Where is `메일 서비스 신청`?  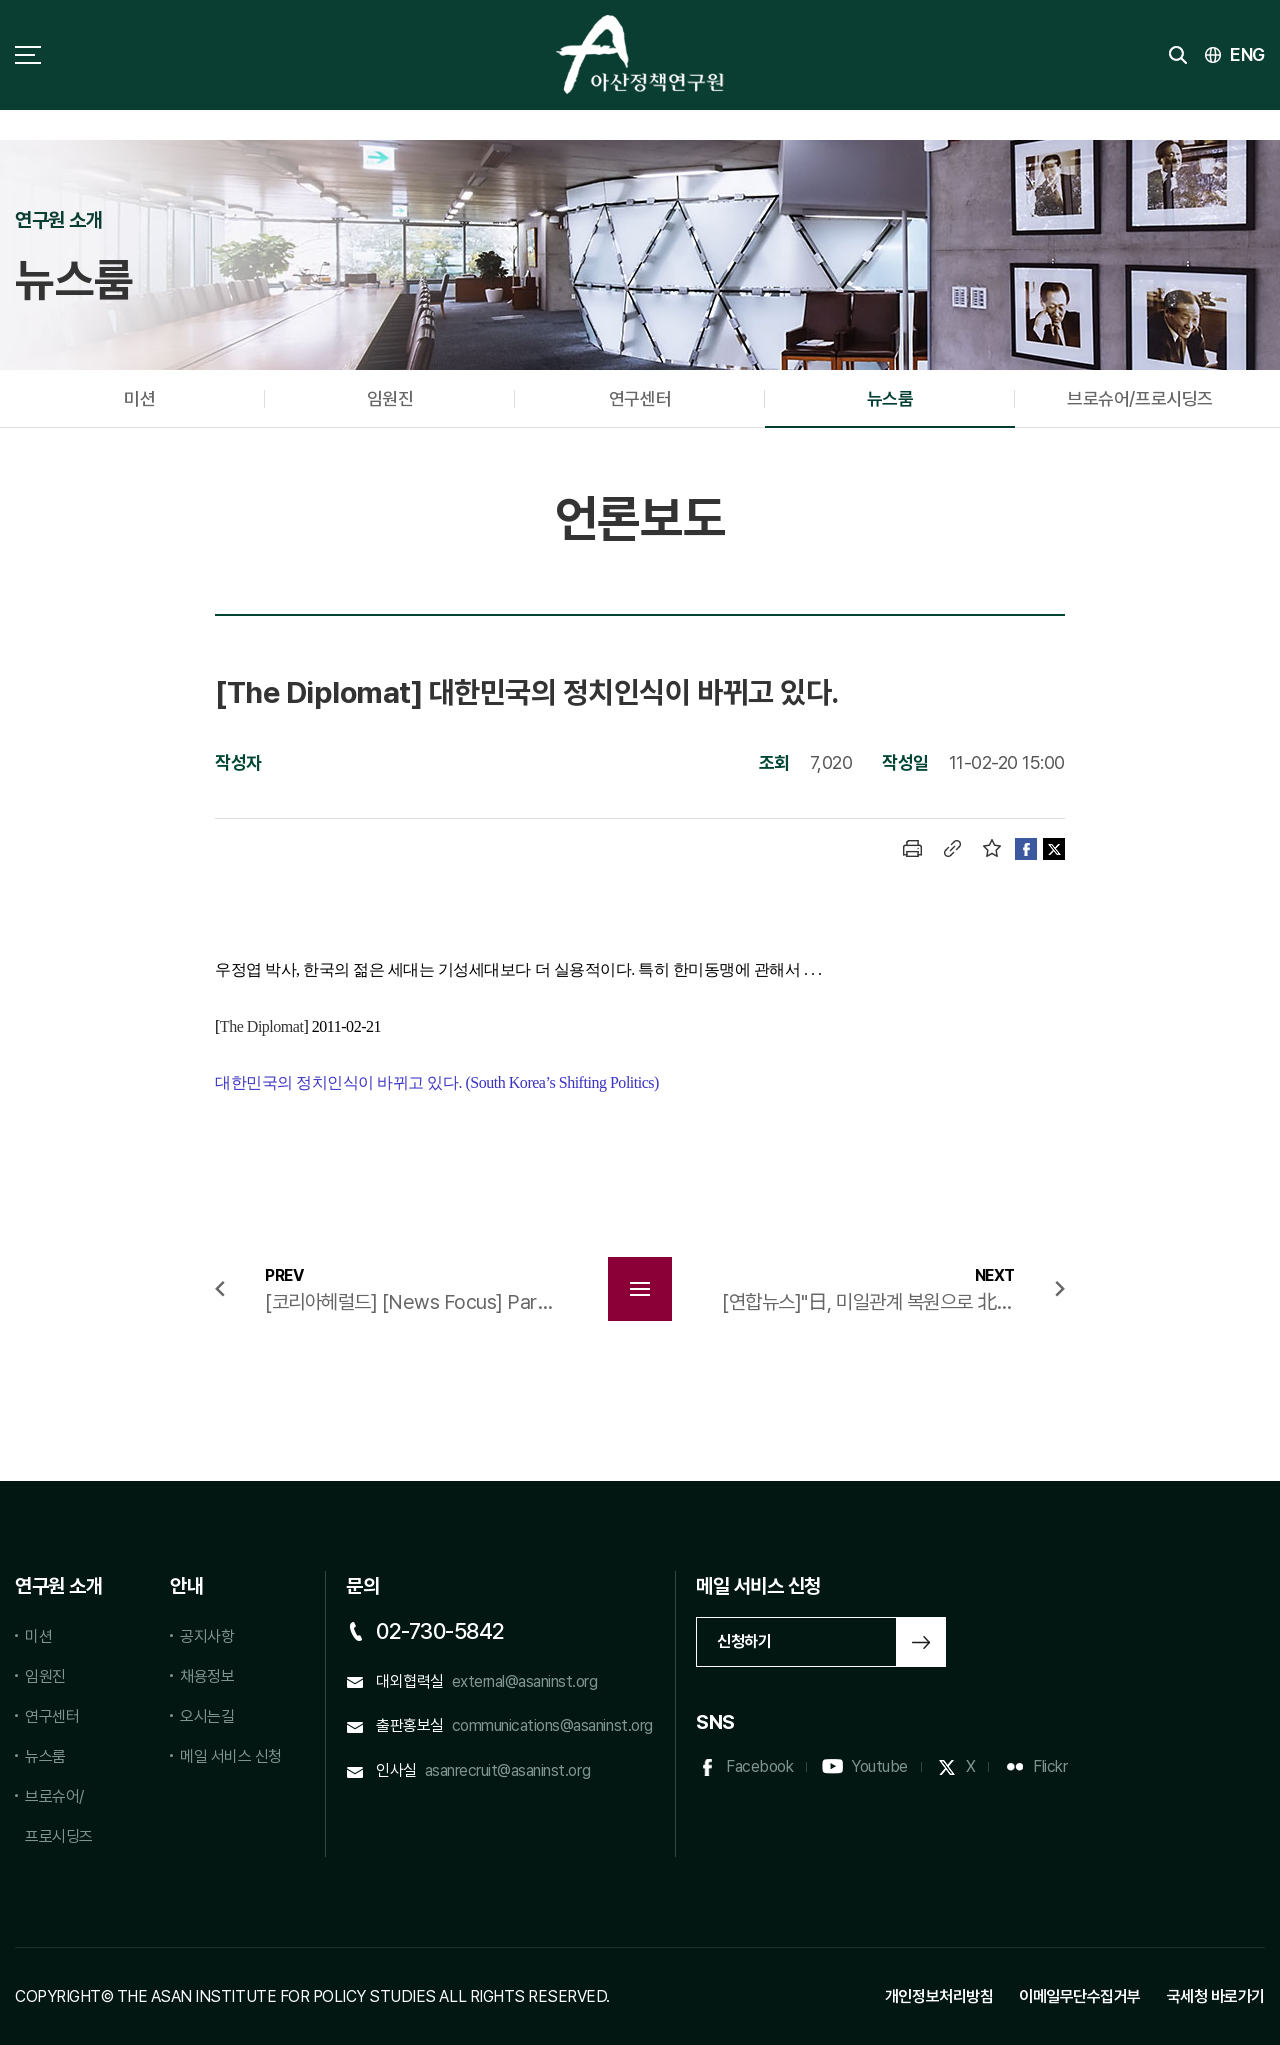 메일 서비스 신청 is located at coordinates (231, 1756).